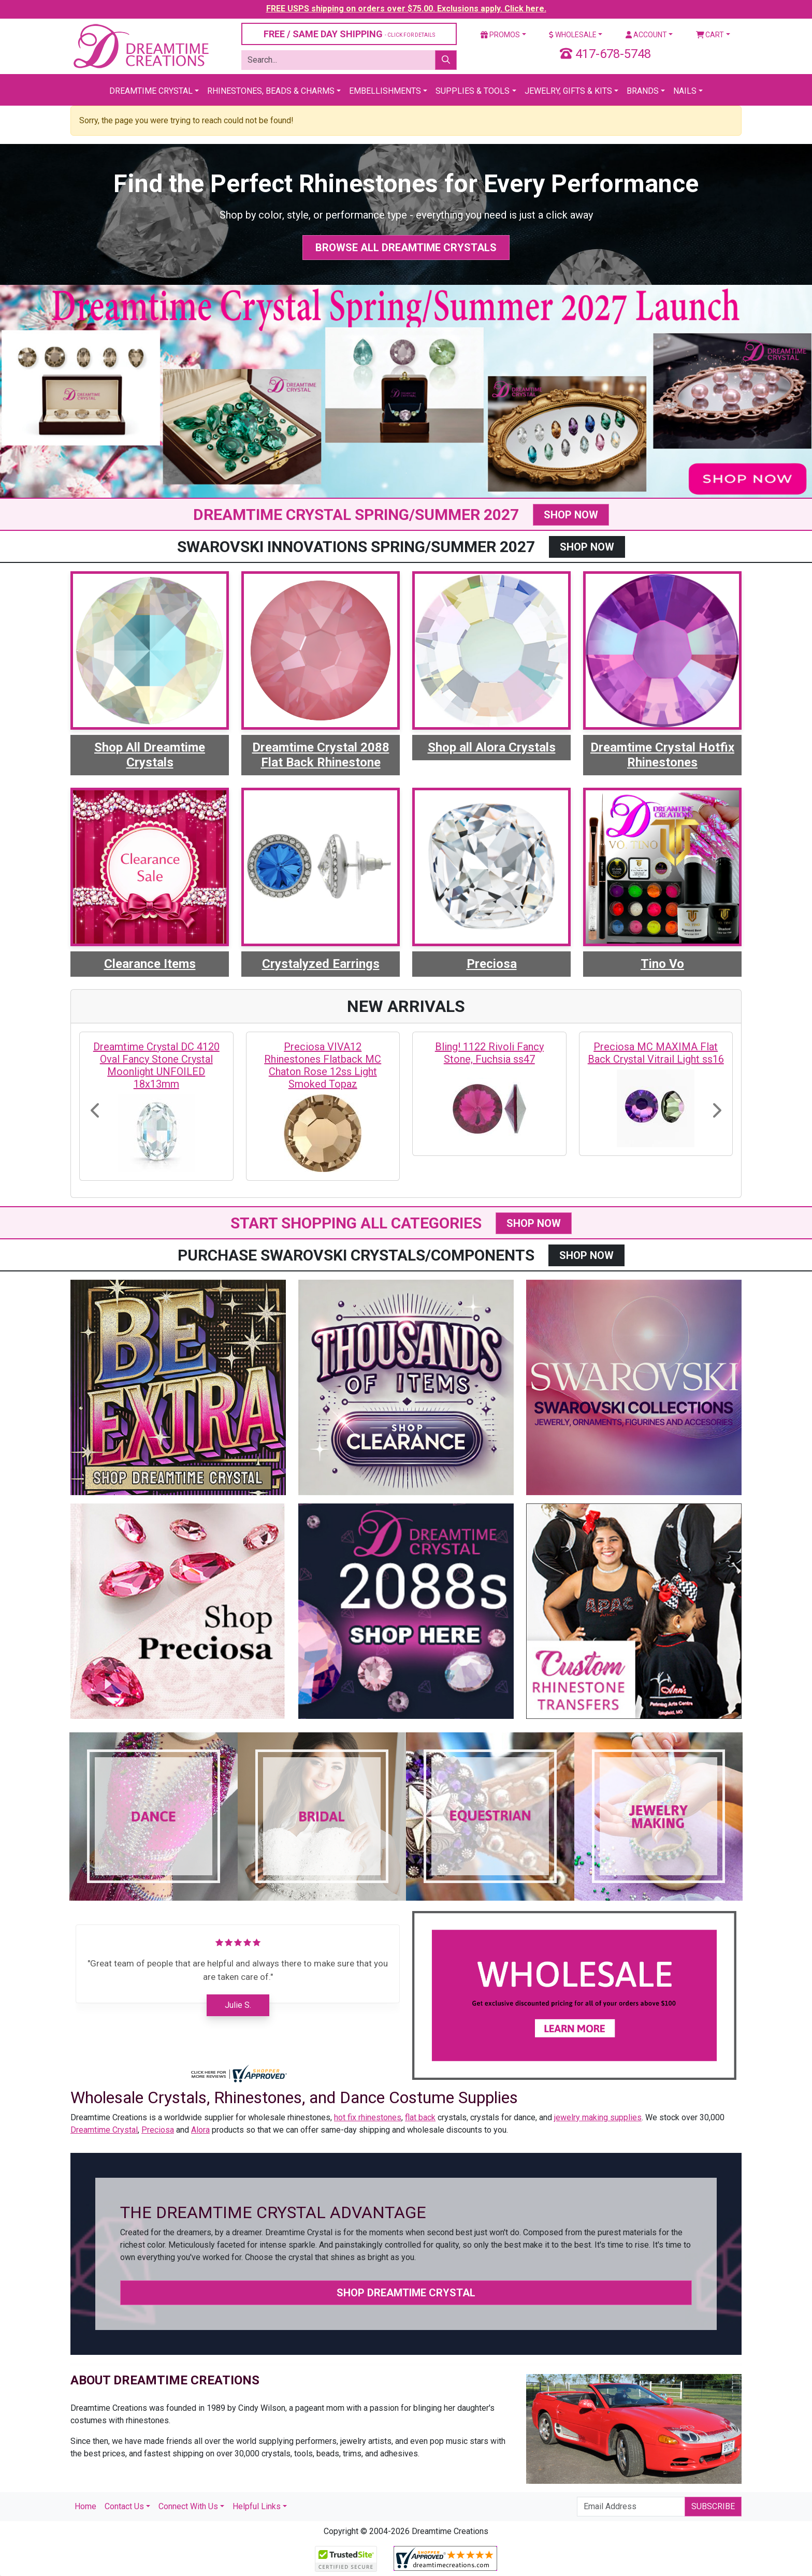  Describe the element at coordinates (367, 2117) in the screenshot. I see `hot fix rhinestones` at that location.